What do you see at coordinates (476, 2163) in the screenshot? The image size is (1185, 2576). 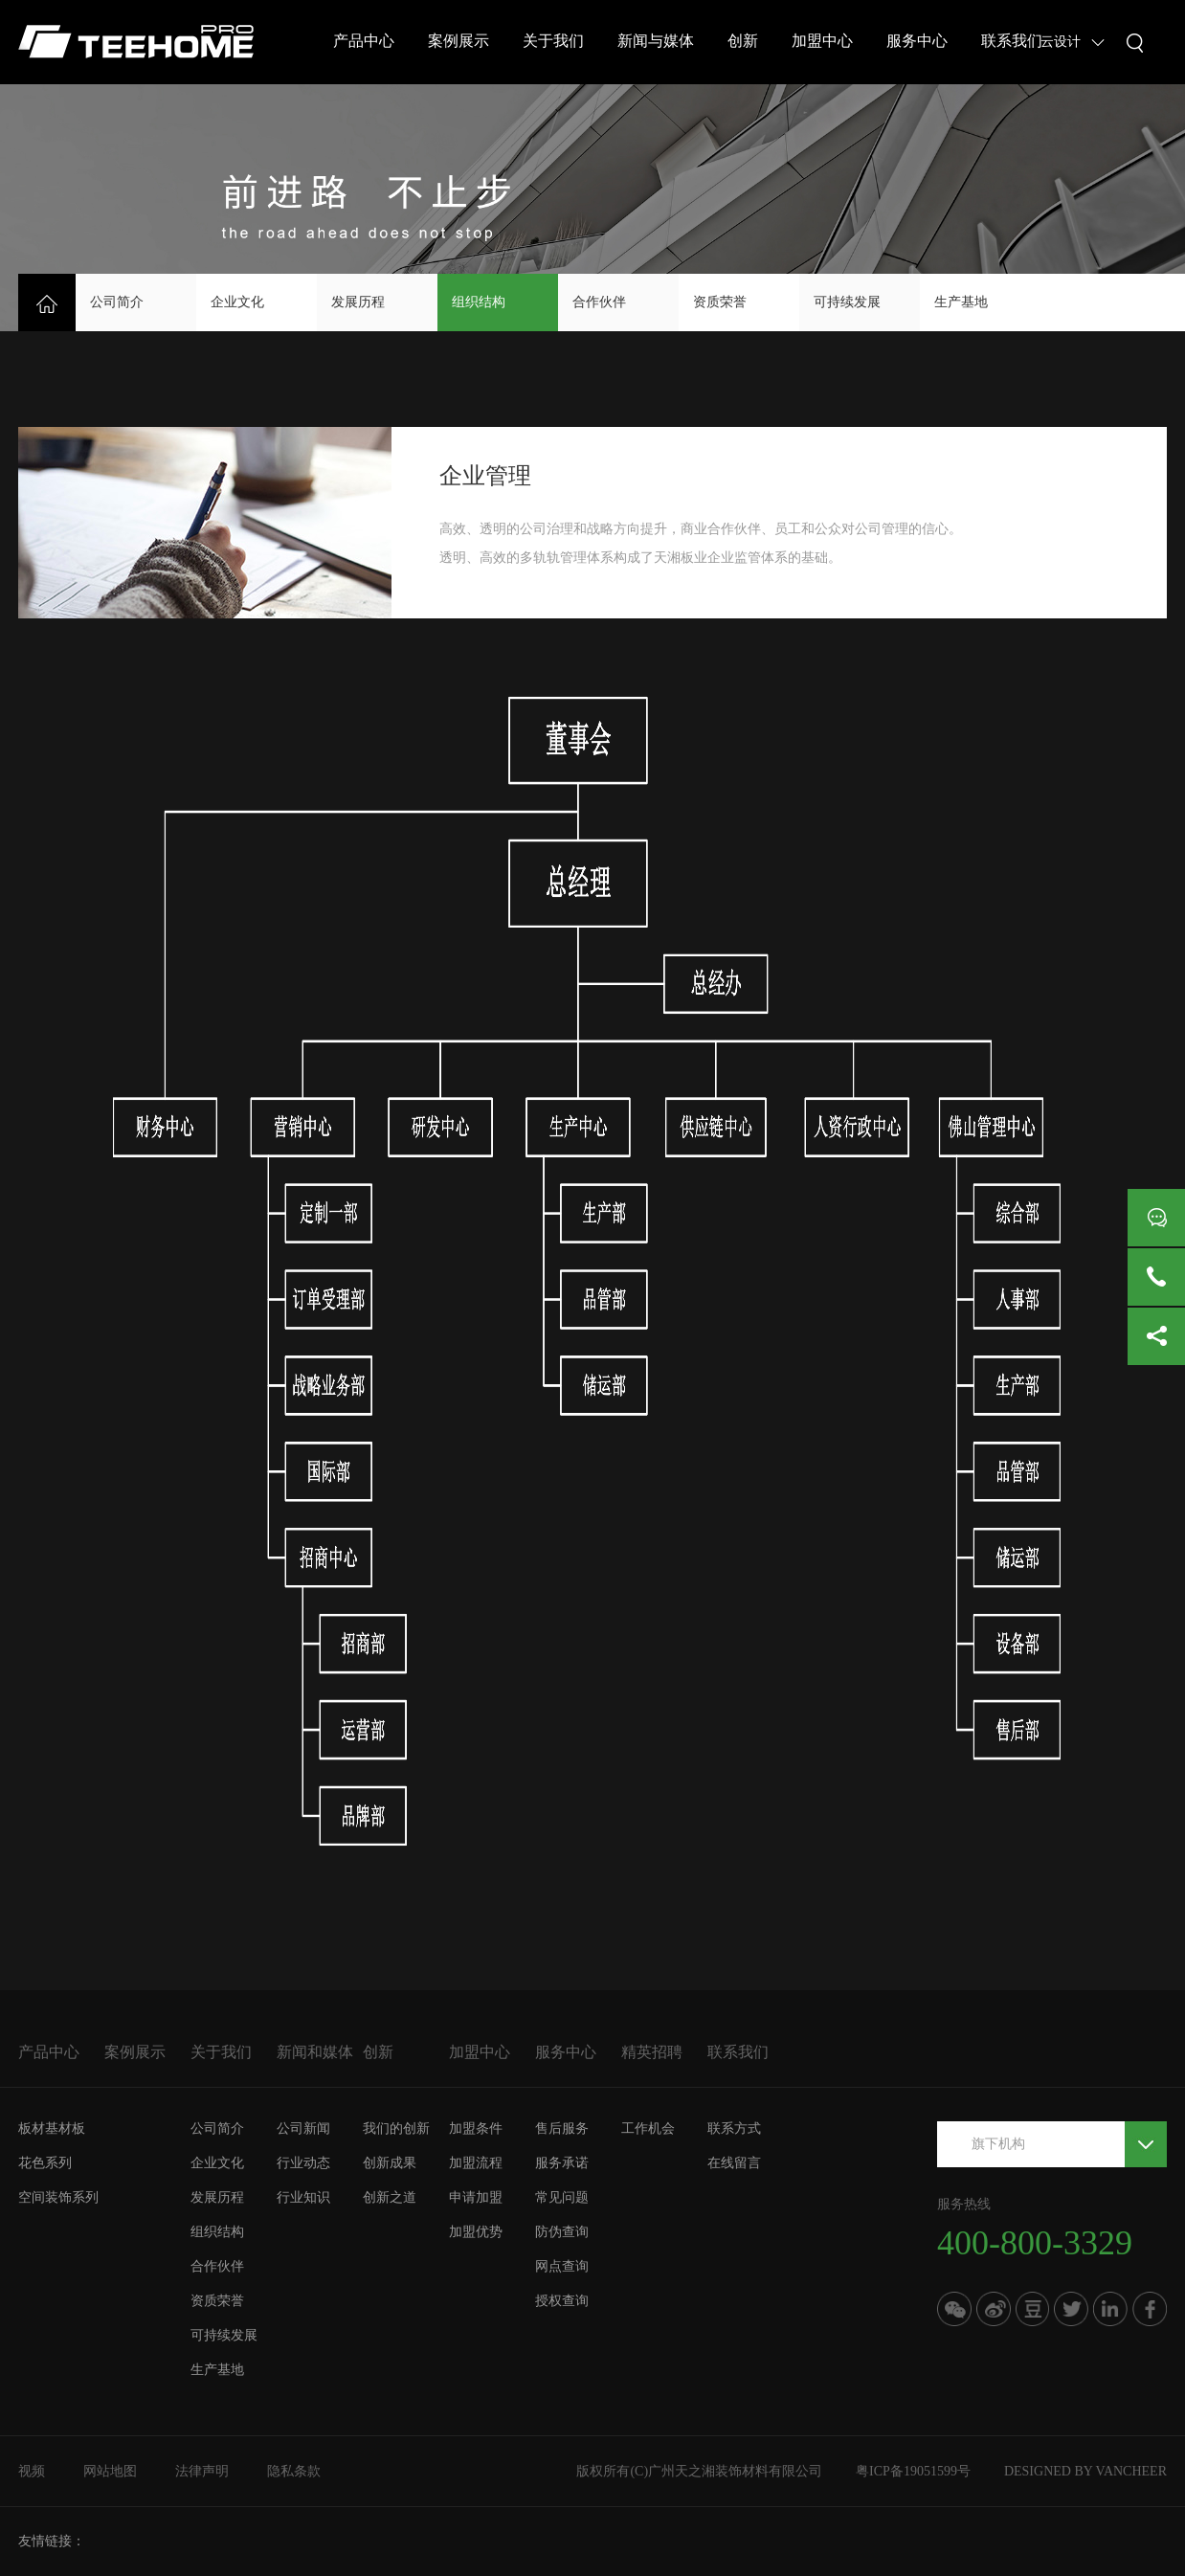 I see `加盟流程` at bounding box center [476, 2163].